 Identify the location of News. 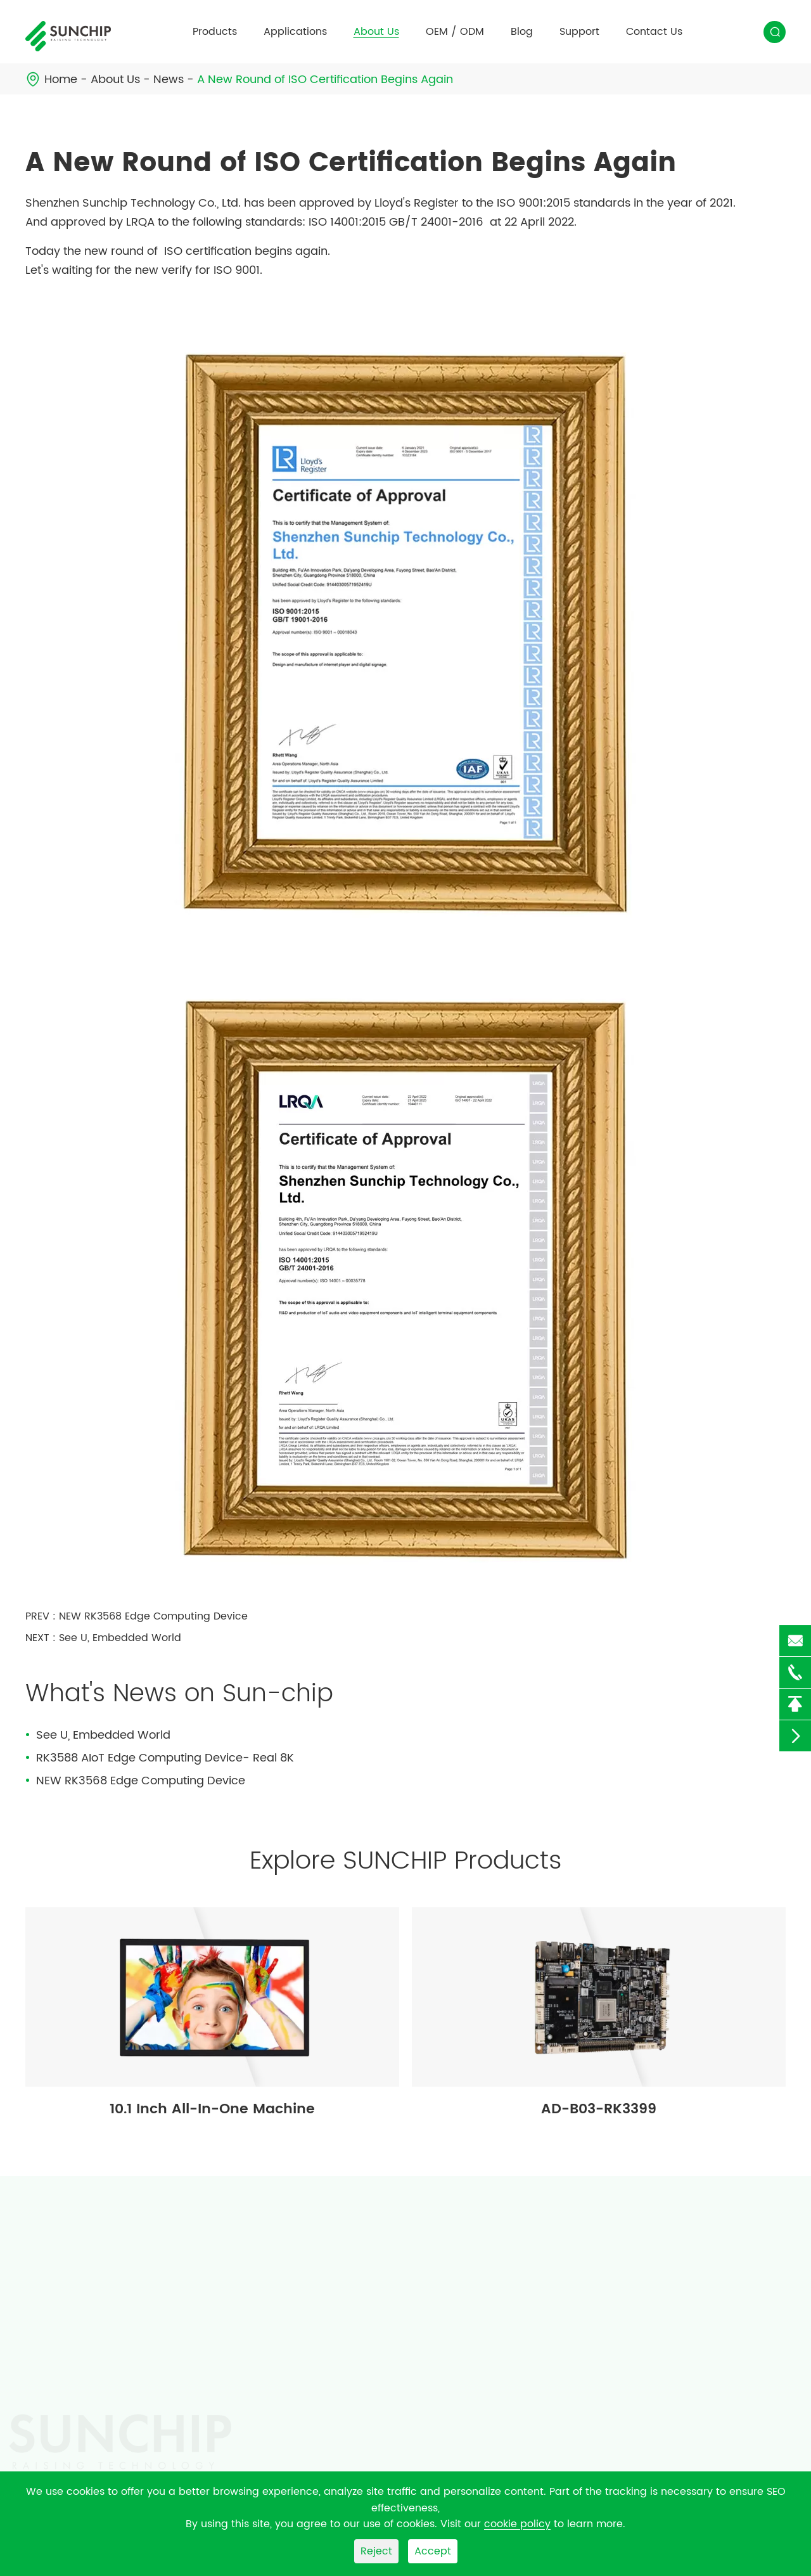
(168, 79).